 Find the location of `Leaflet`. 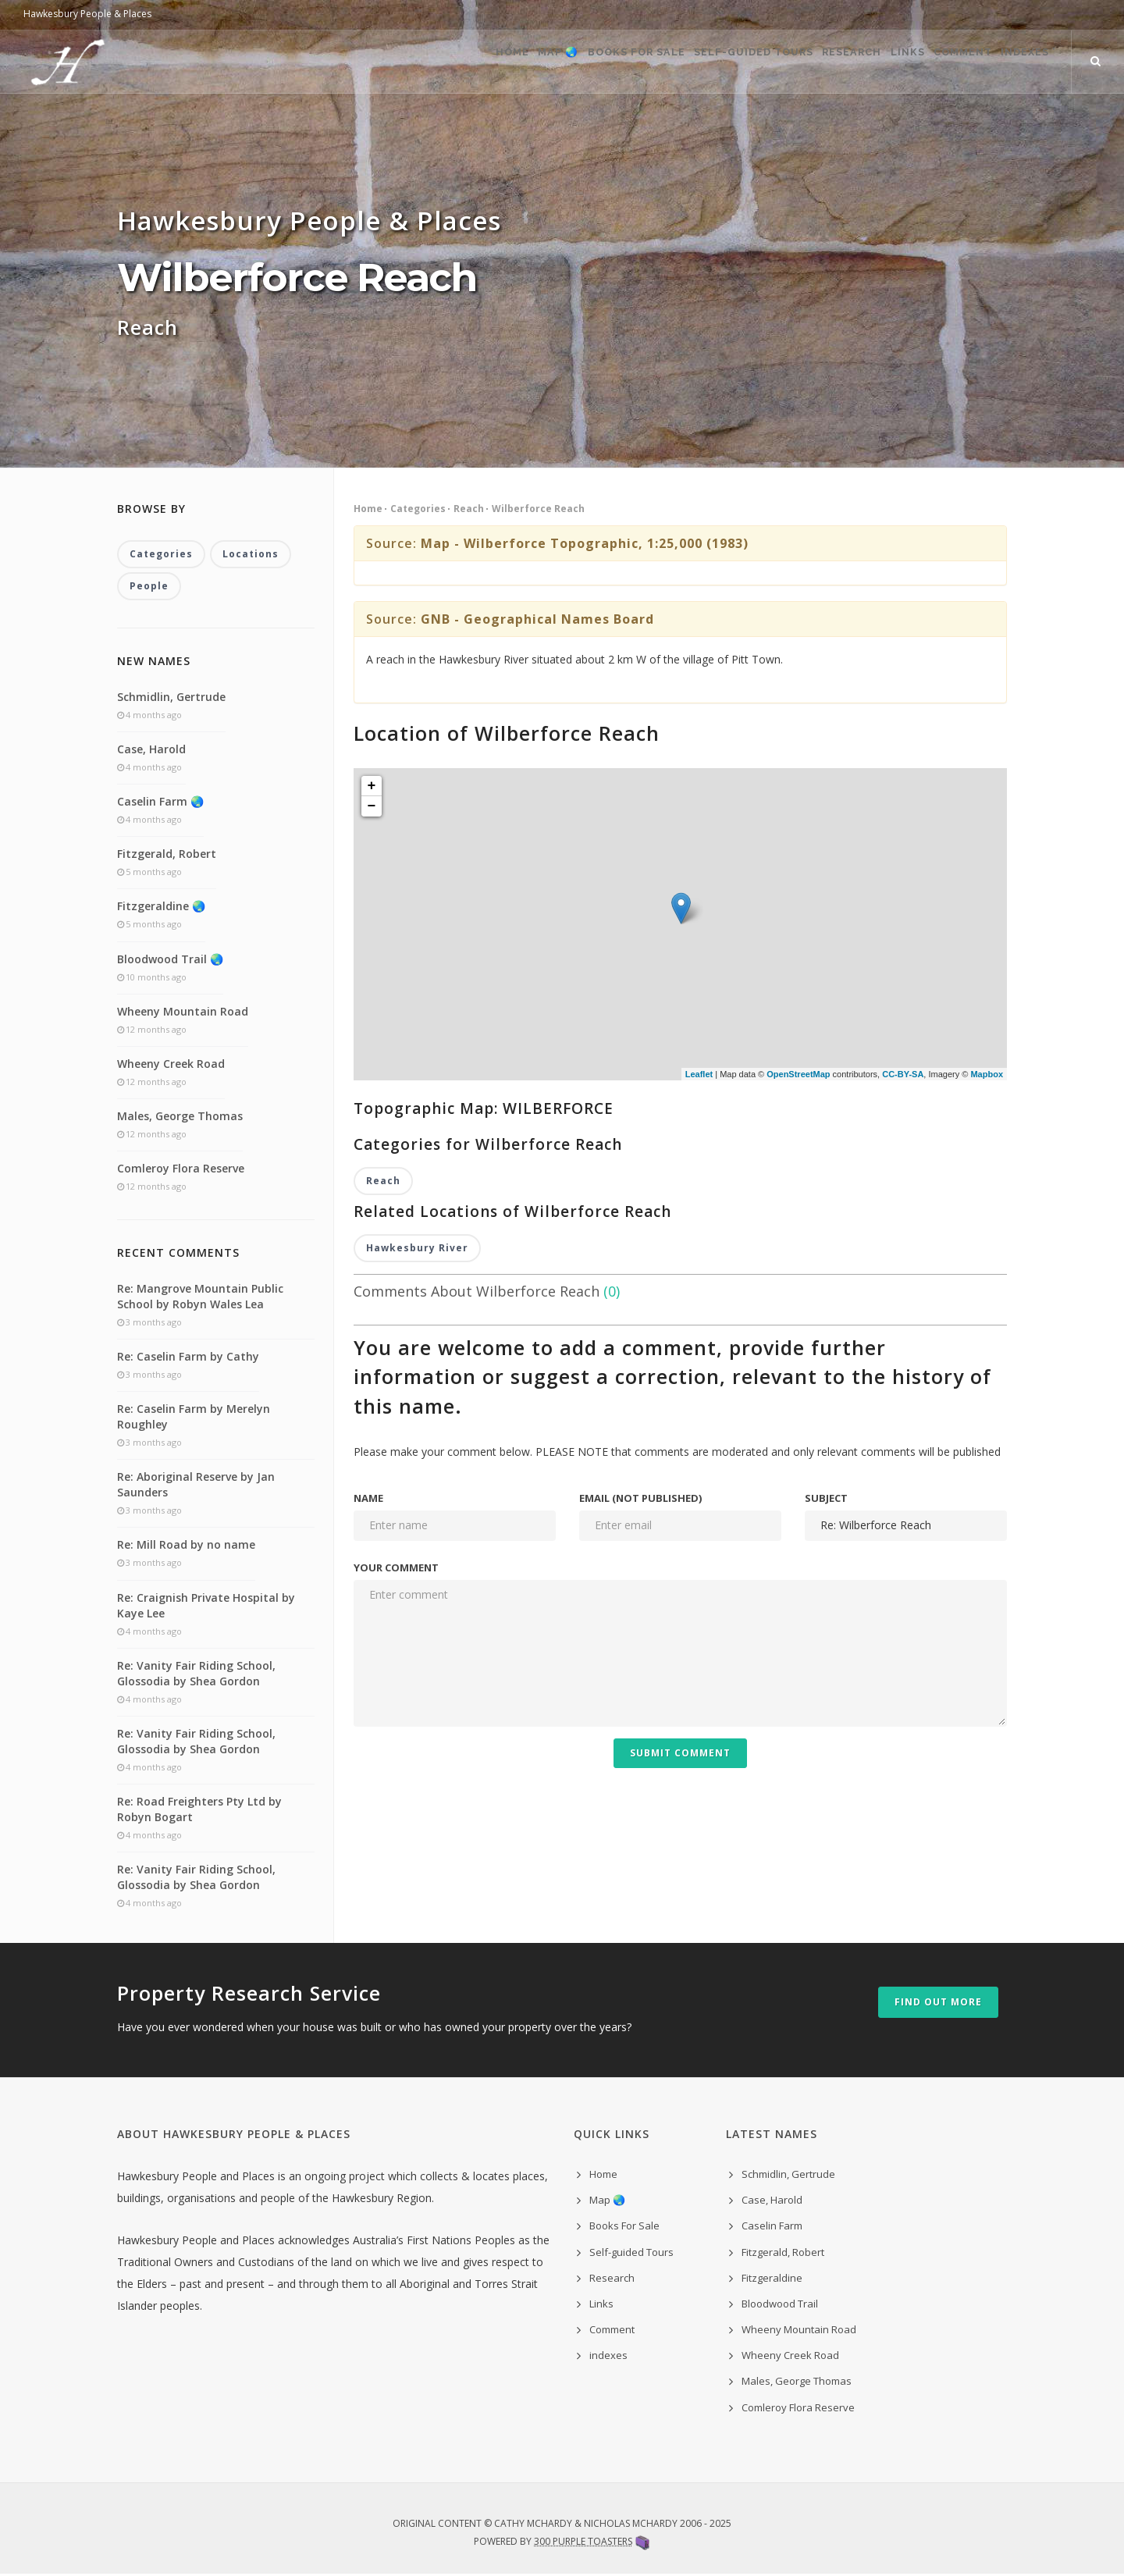

Leaflet is located at coordinates (699, 1074).